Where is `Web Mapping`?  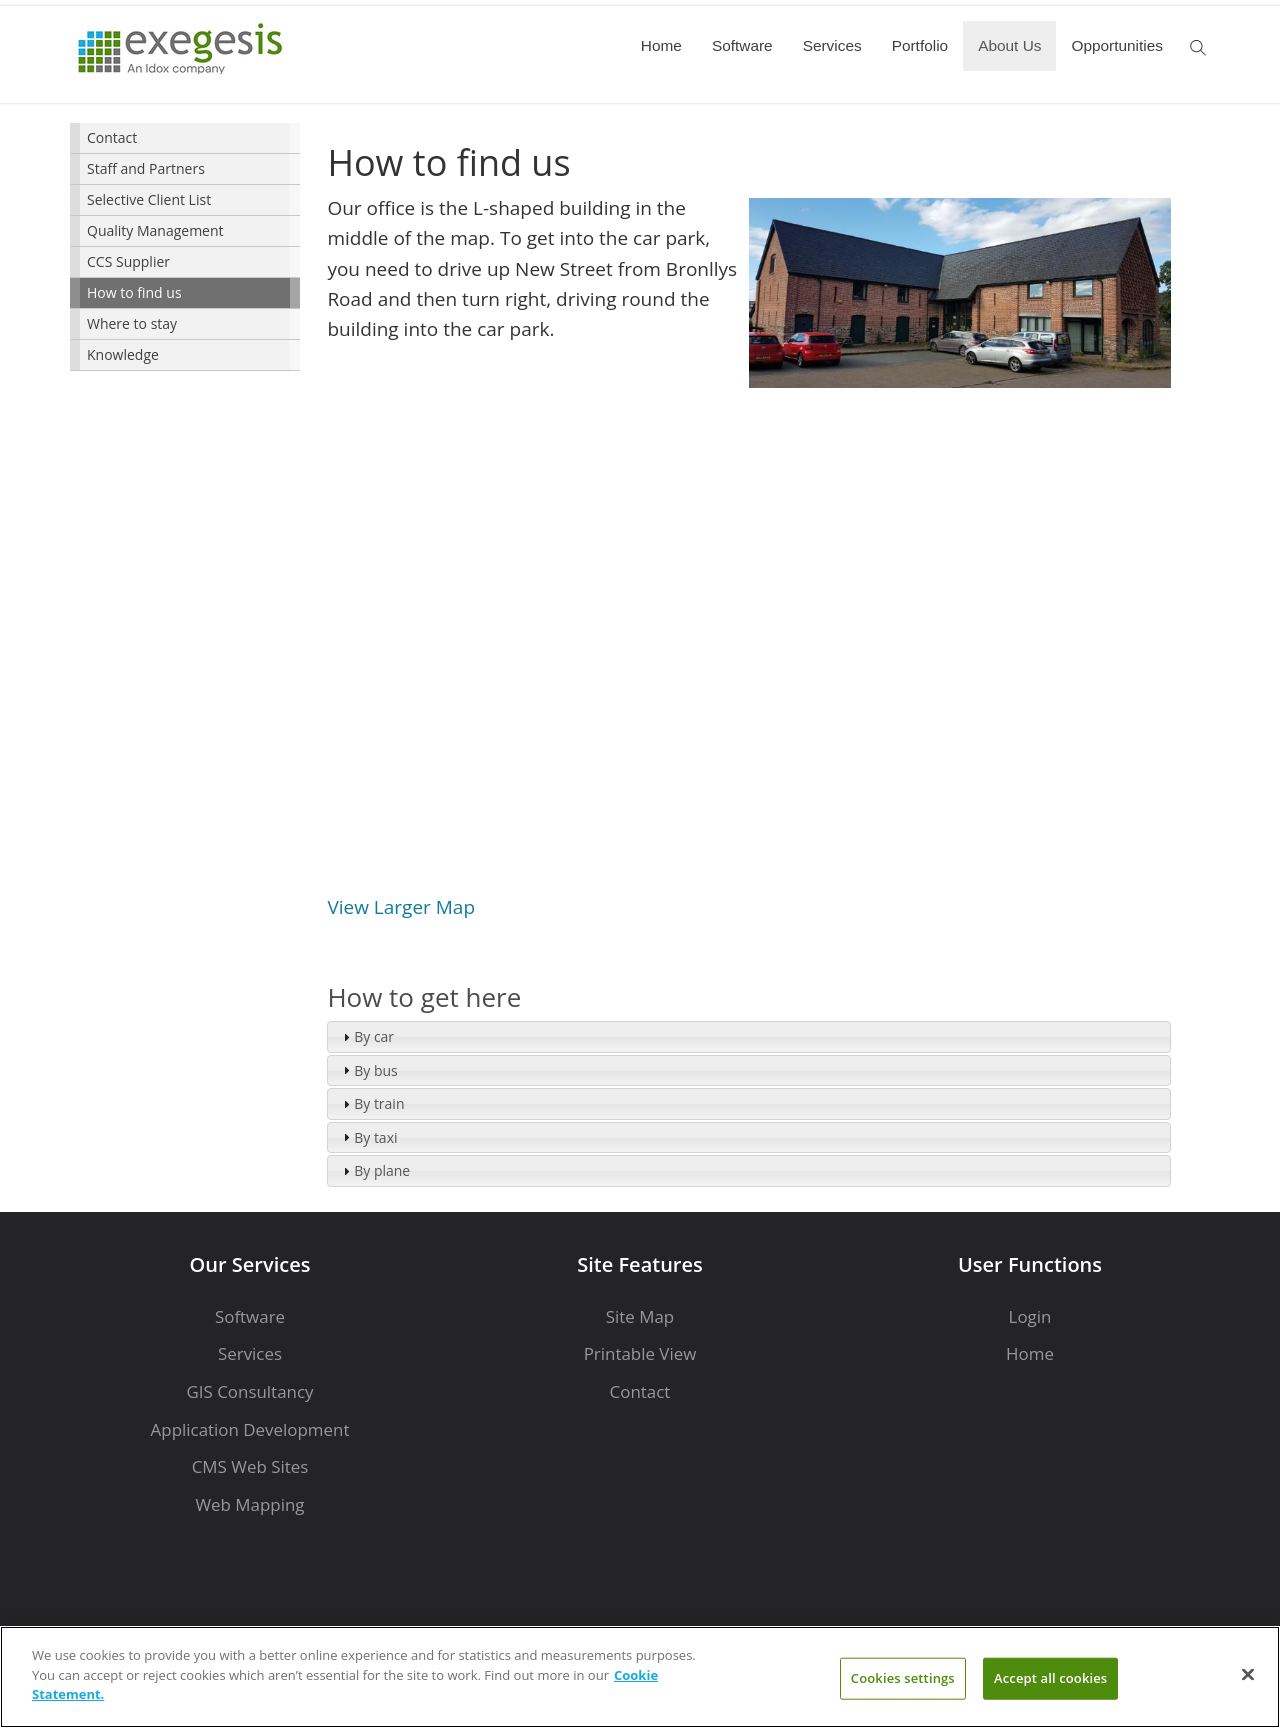 Web Mapping is located at coordinates (249, 1504).